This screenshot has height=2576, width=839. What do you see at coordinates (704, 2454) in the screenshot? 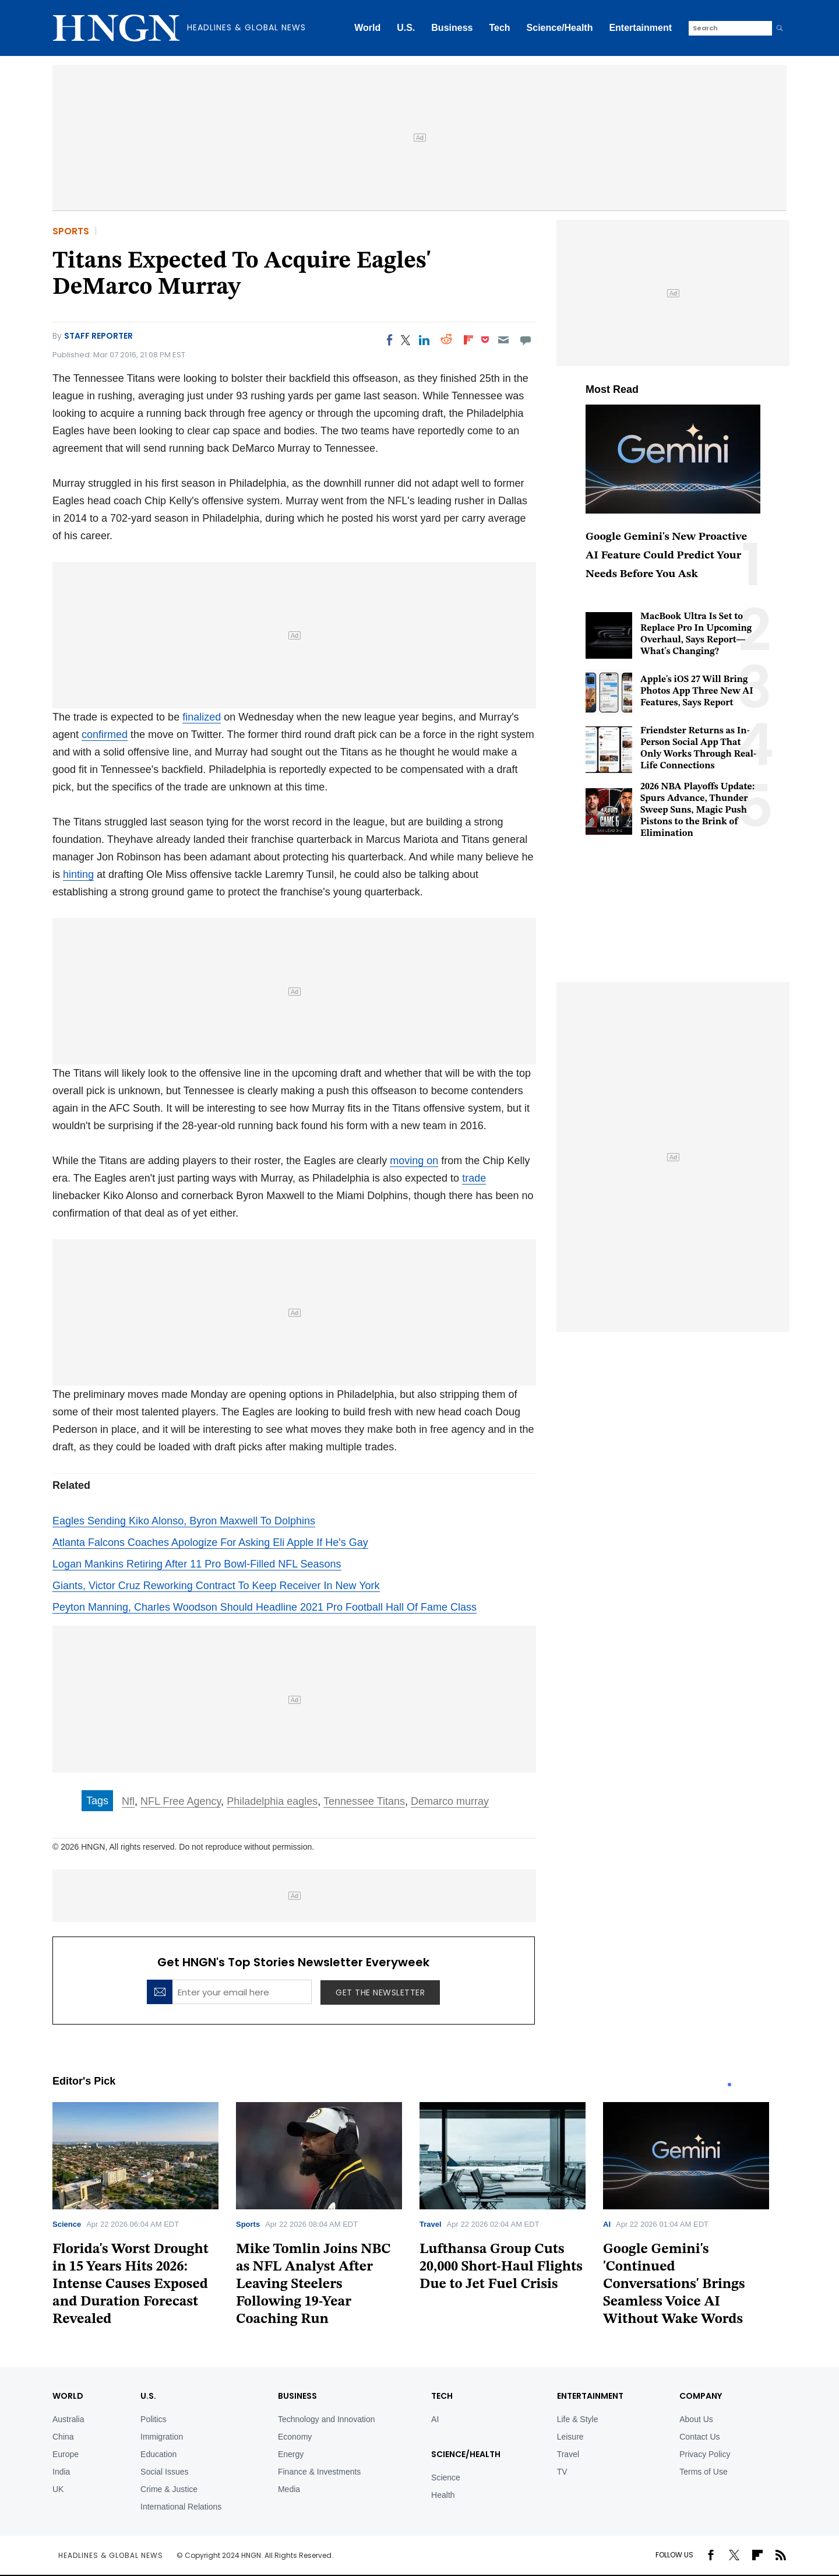
I see `Privacy Policy` at bounding box center [704, 2454].